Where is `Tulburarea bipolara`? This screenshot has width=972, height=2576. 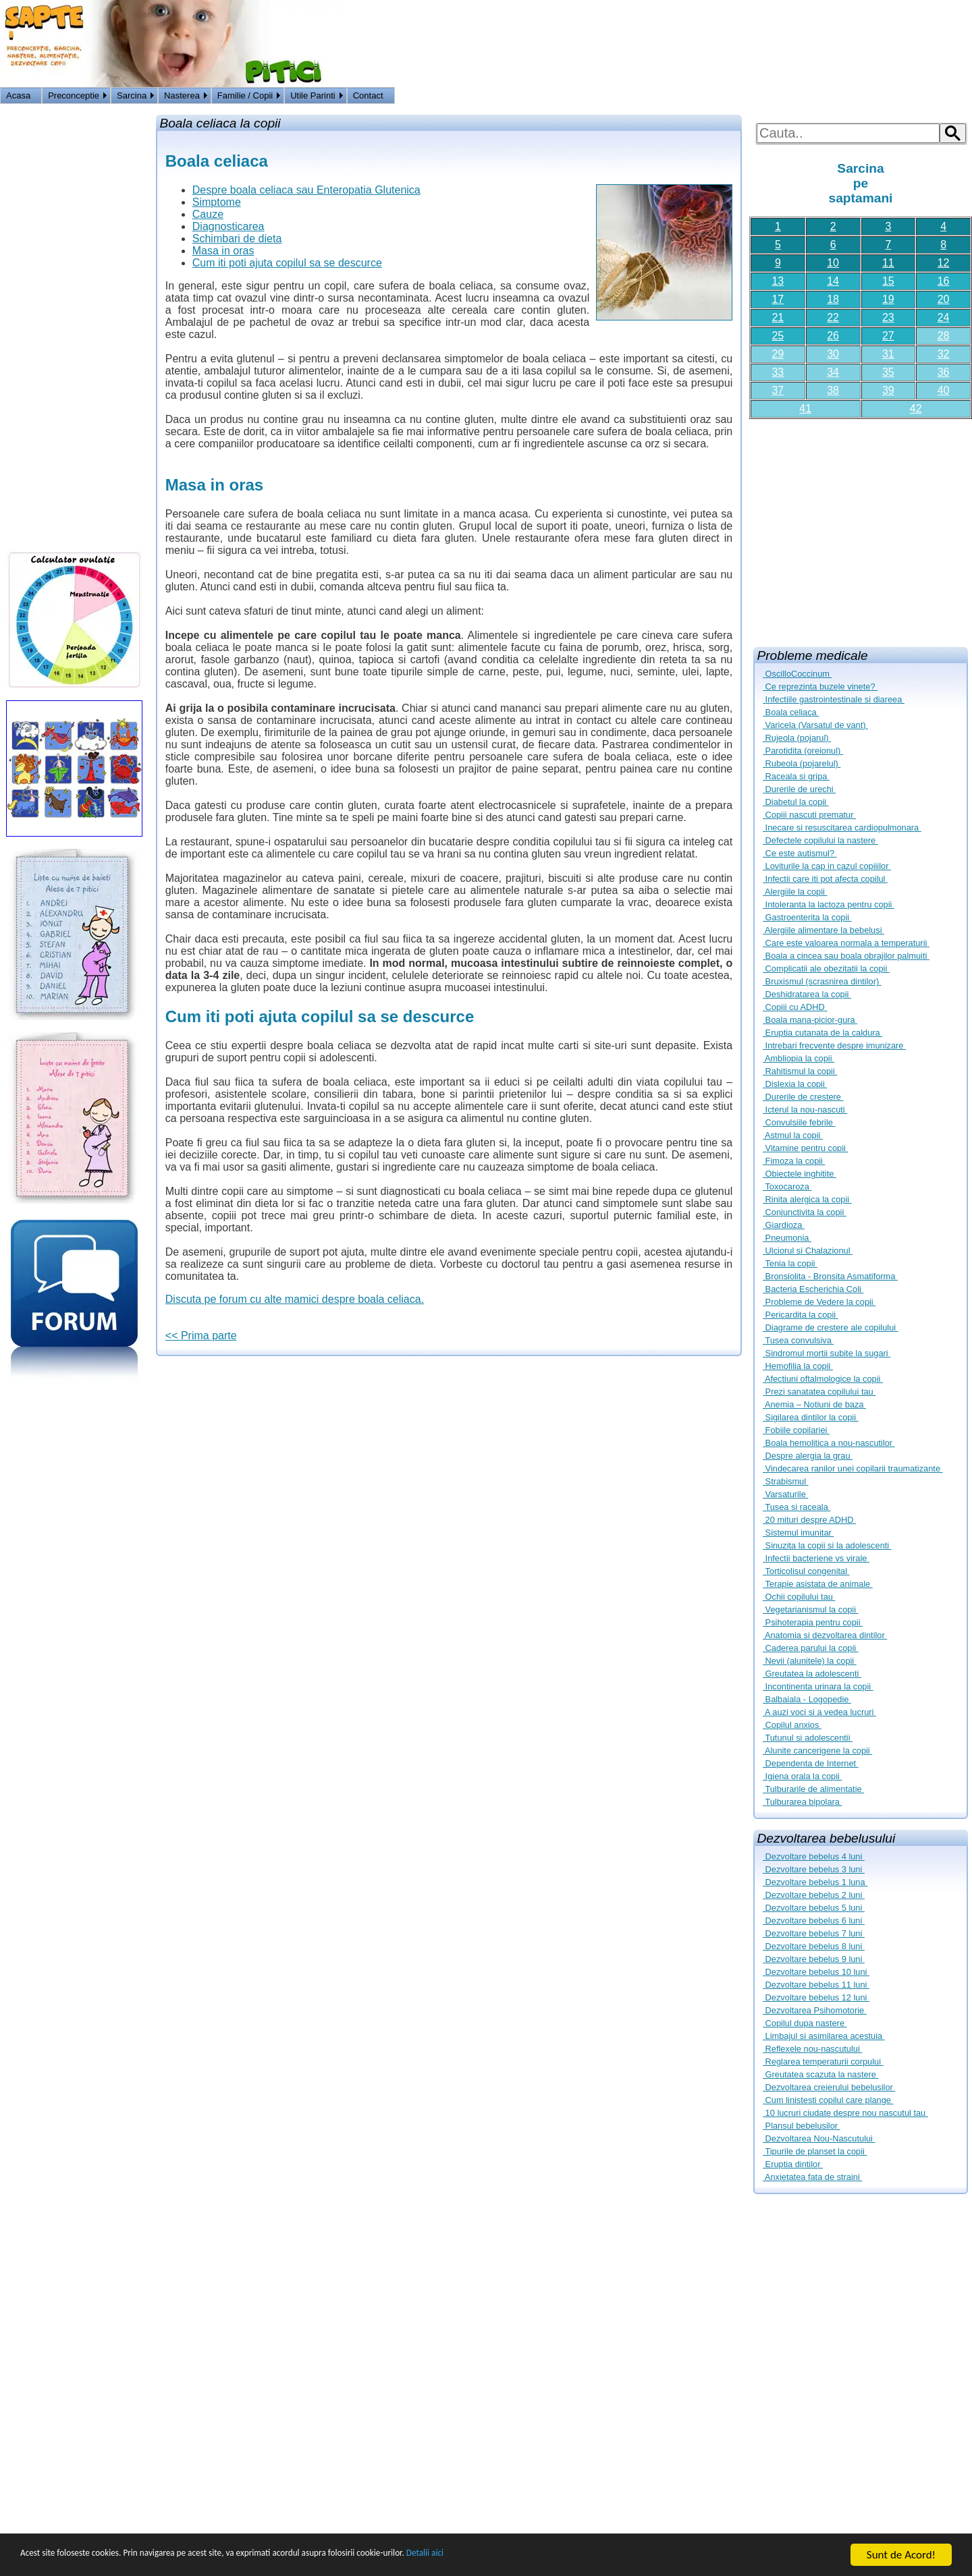 Tulburarea bipolara is located at coordinates (802, 1802).